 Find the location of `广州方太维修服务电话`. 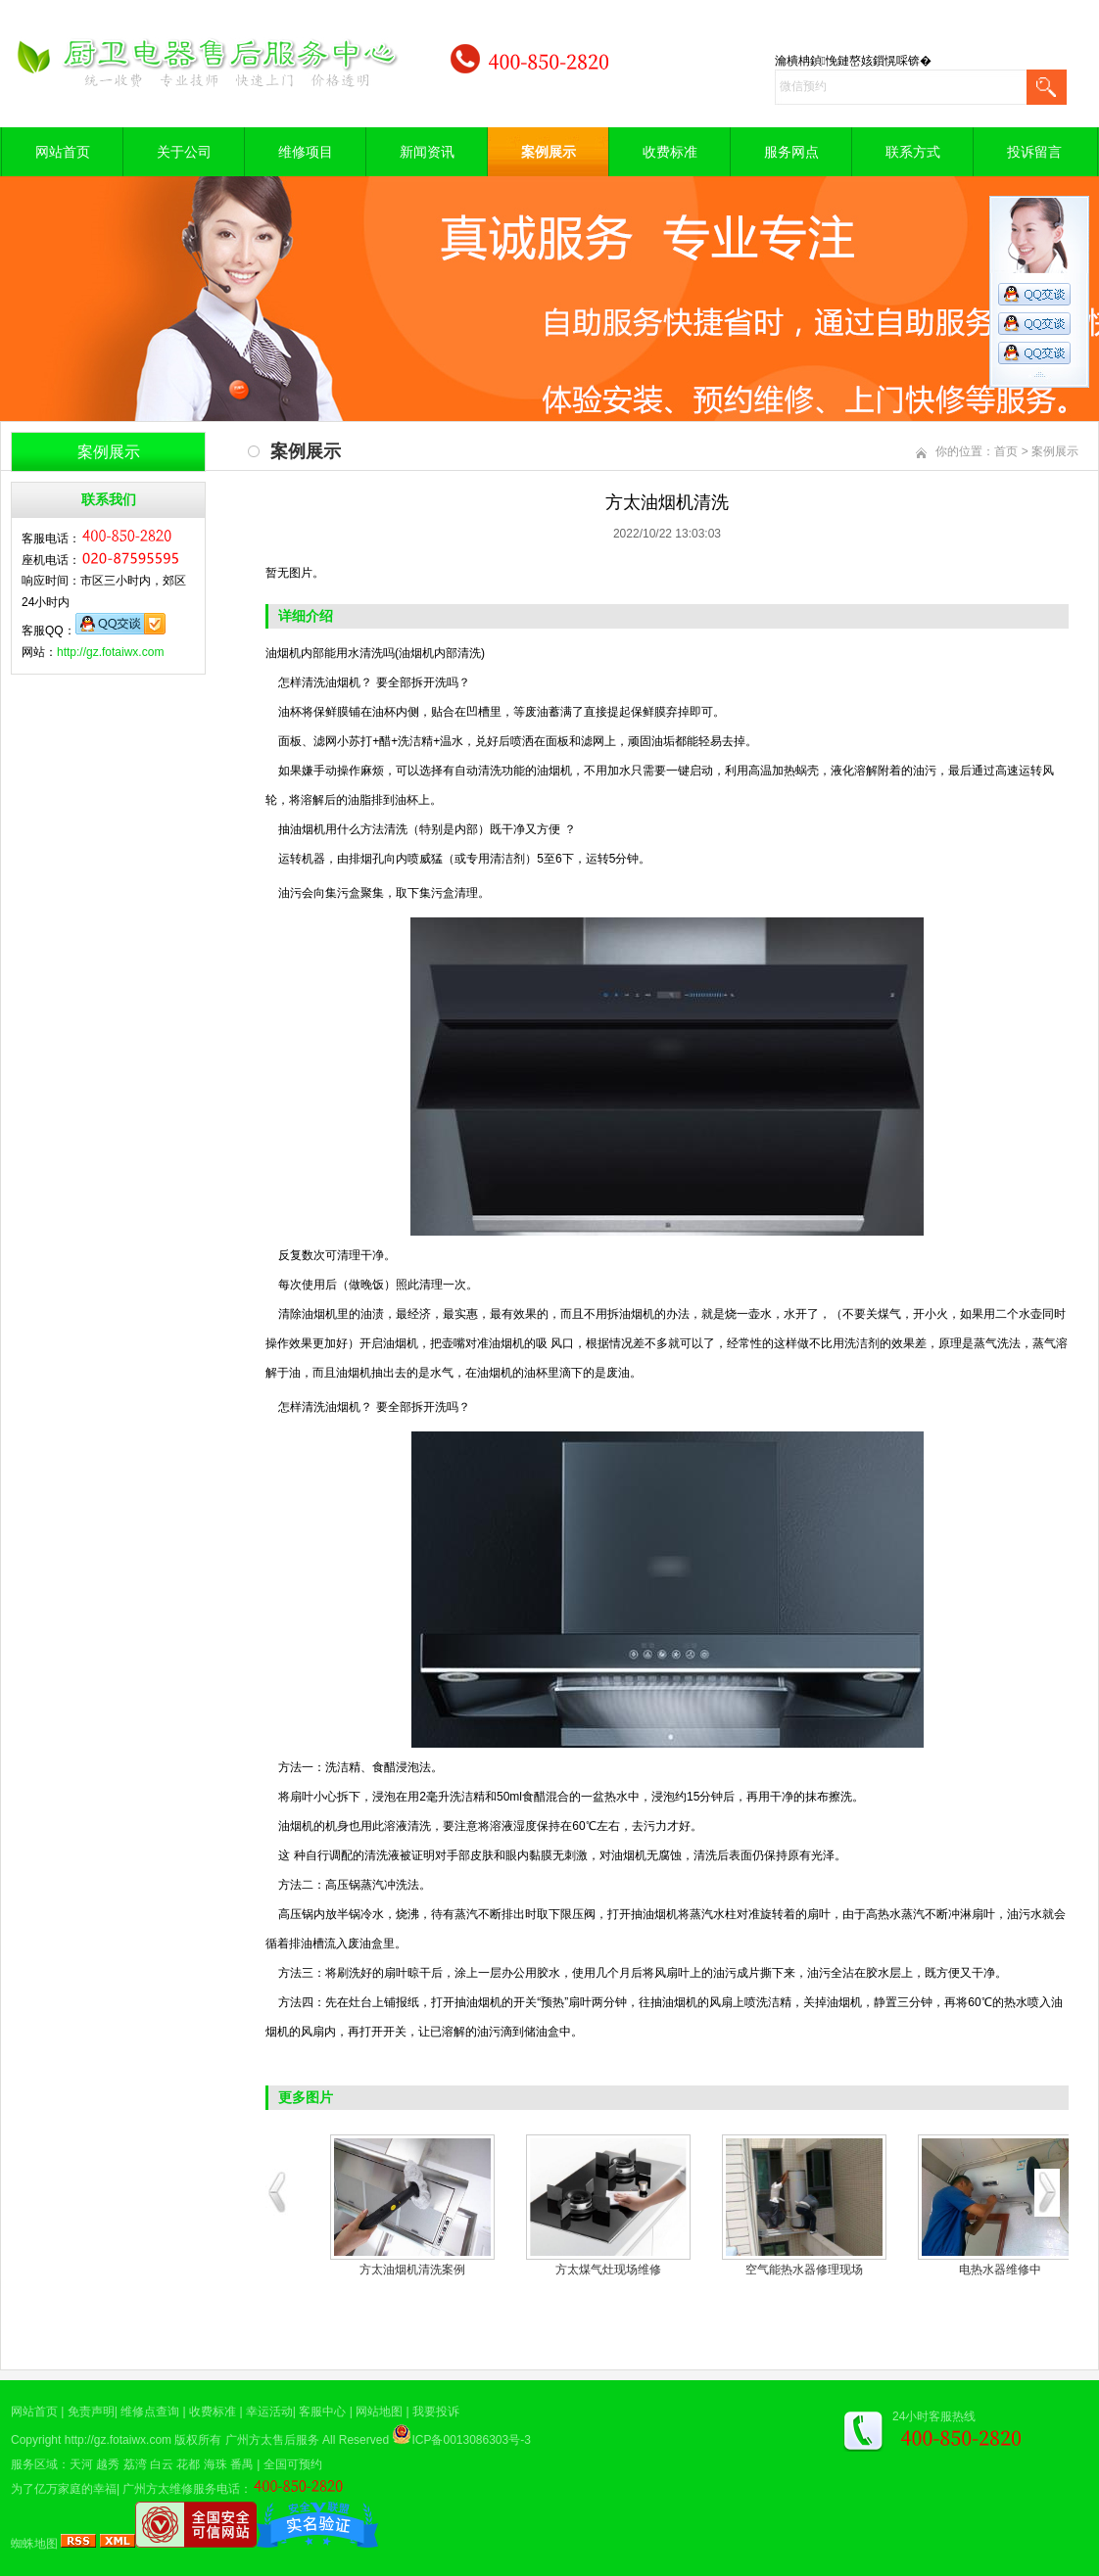

广州方太维修服务电话 is located at coordinates (181, 2489).